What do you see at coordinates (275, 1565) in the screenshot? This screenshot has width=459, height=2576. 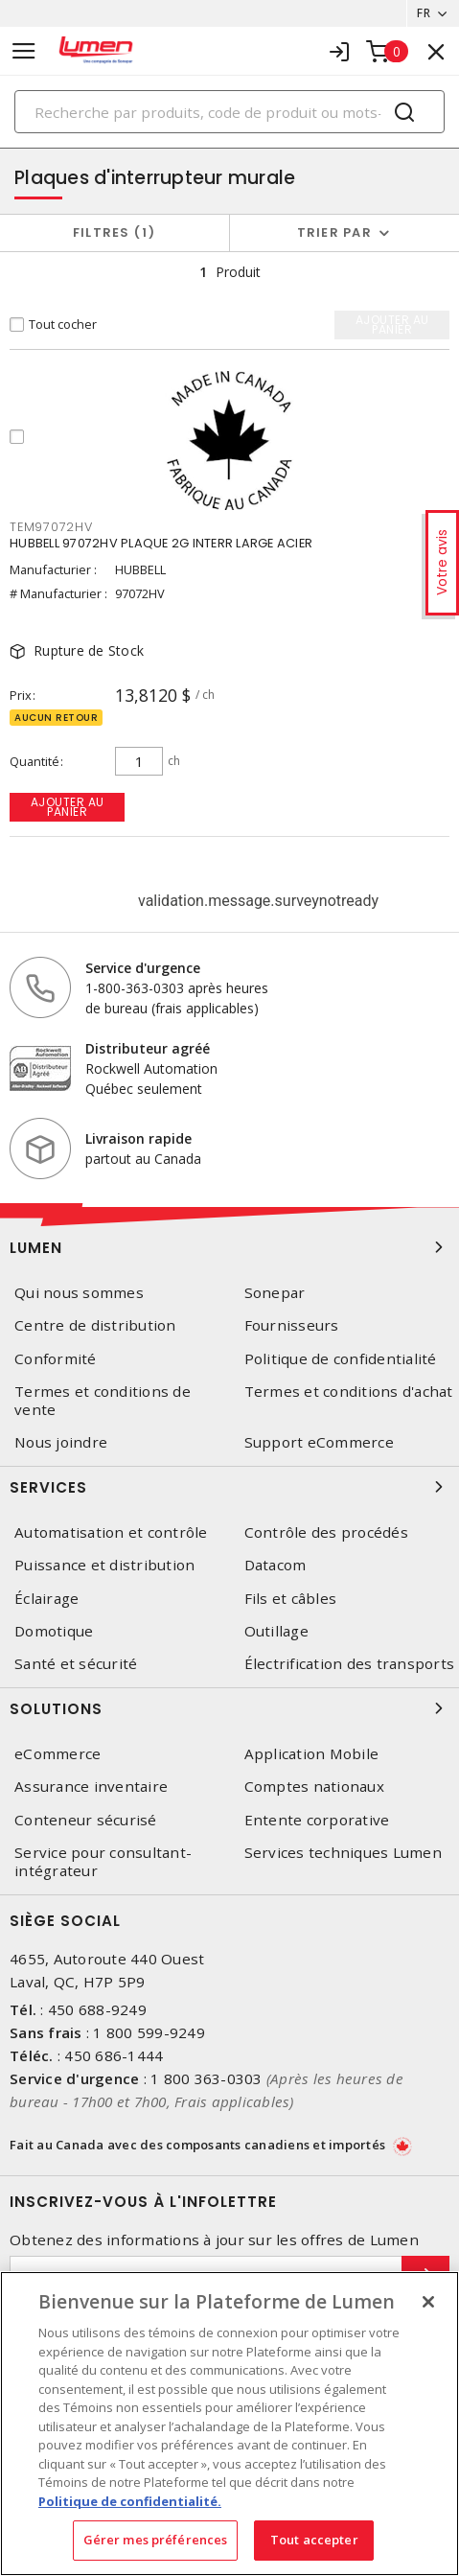 I see `Datacom` at bounding box center [275, 1565].